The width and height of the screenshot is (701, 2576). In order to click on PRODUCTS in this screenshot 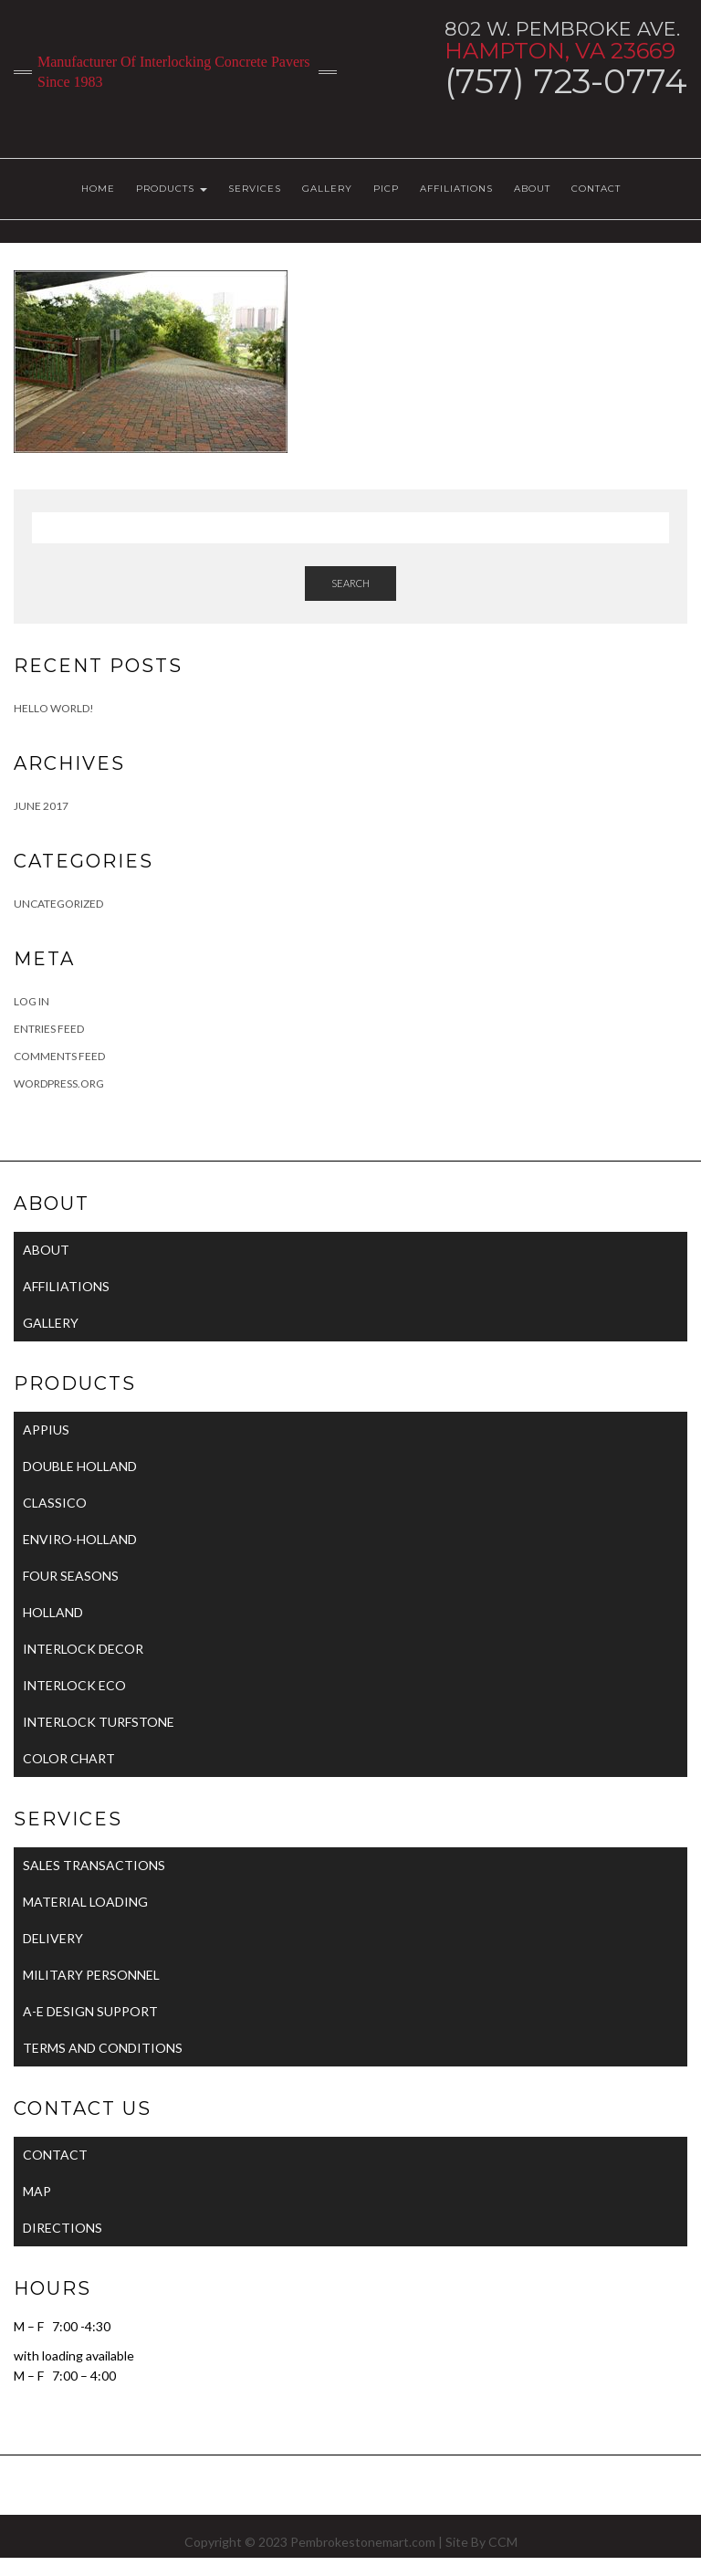, I will do `click(171, 189)`.